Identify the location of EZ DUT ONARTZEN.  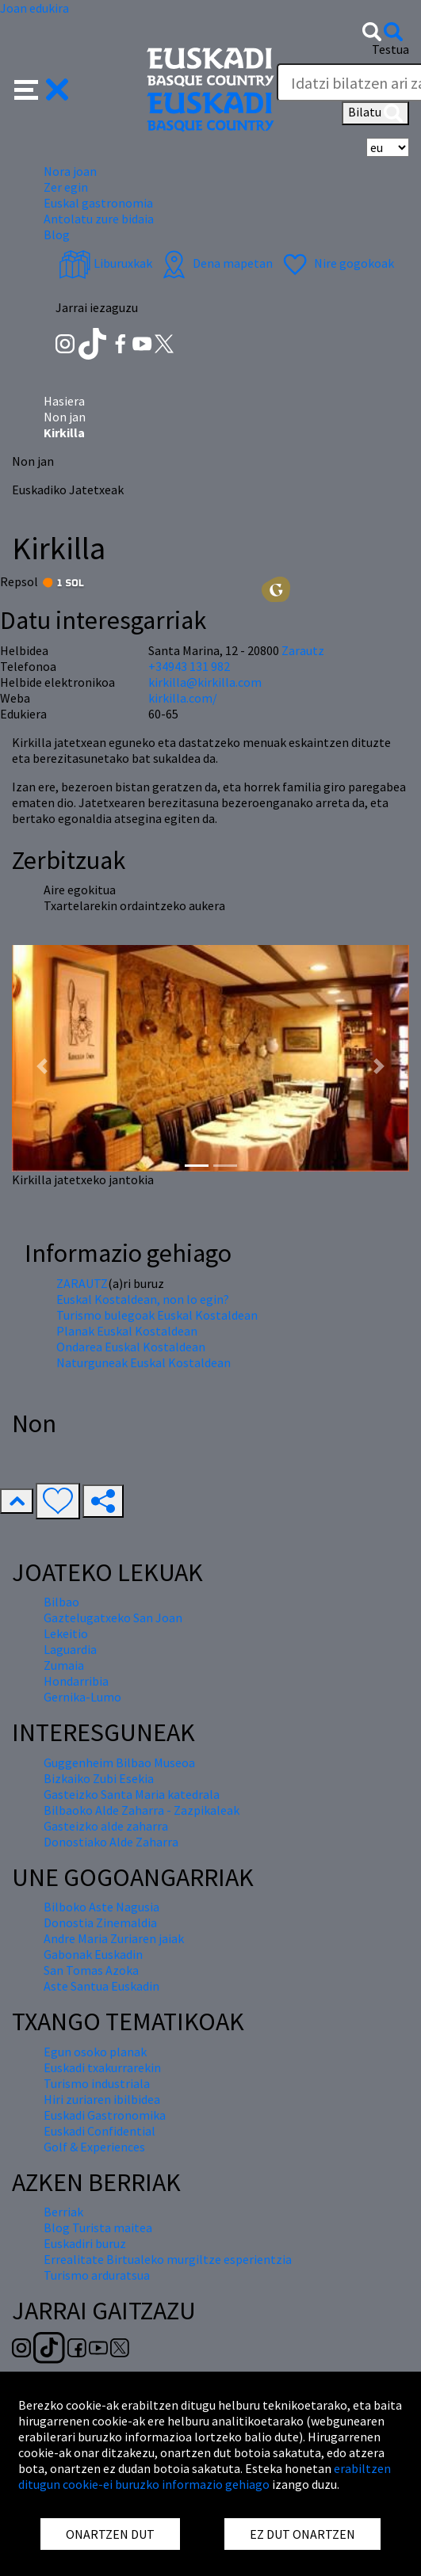
(302, 2534).